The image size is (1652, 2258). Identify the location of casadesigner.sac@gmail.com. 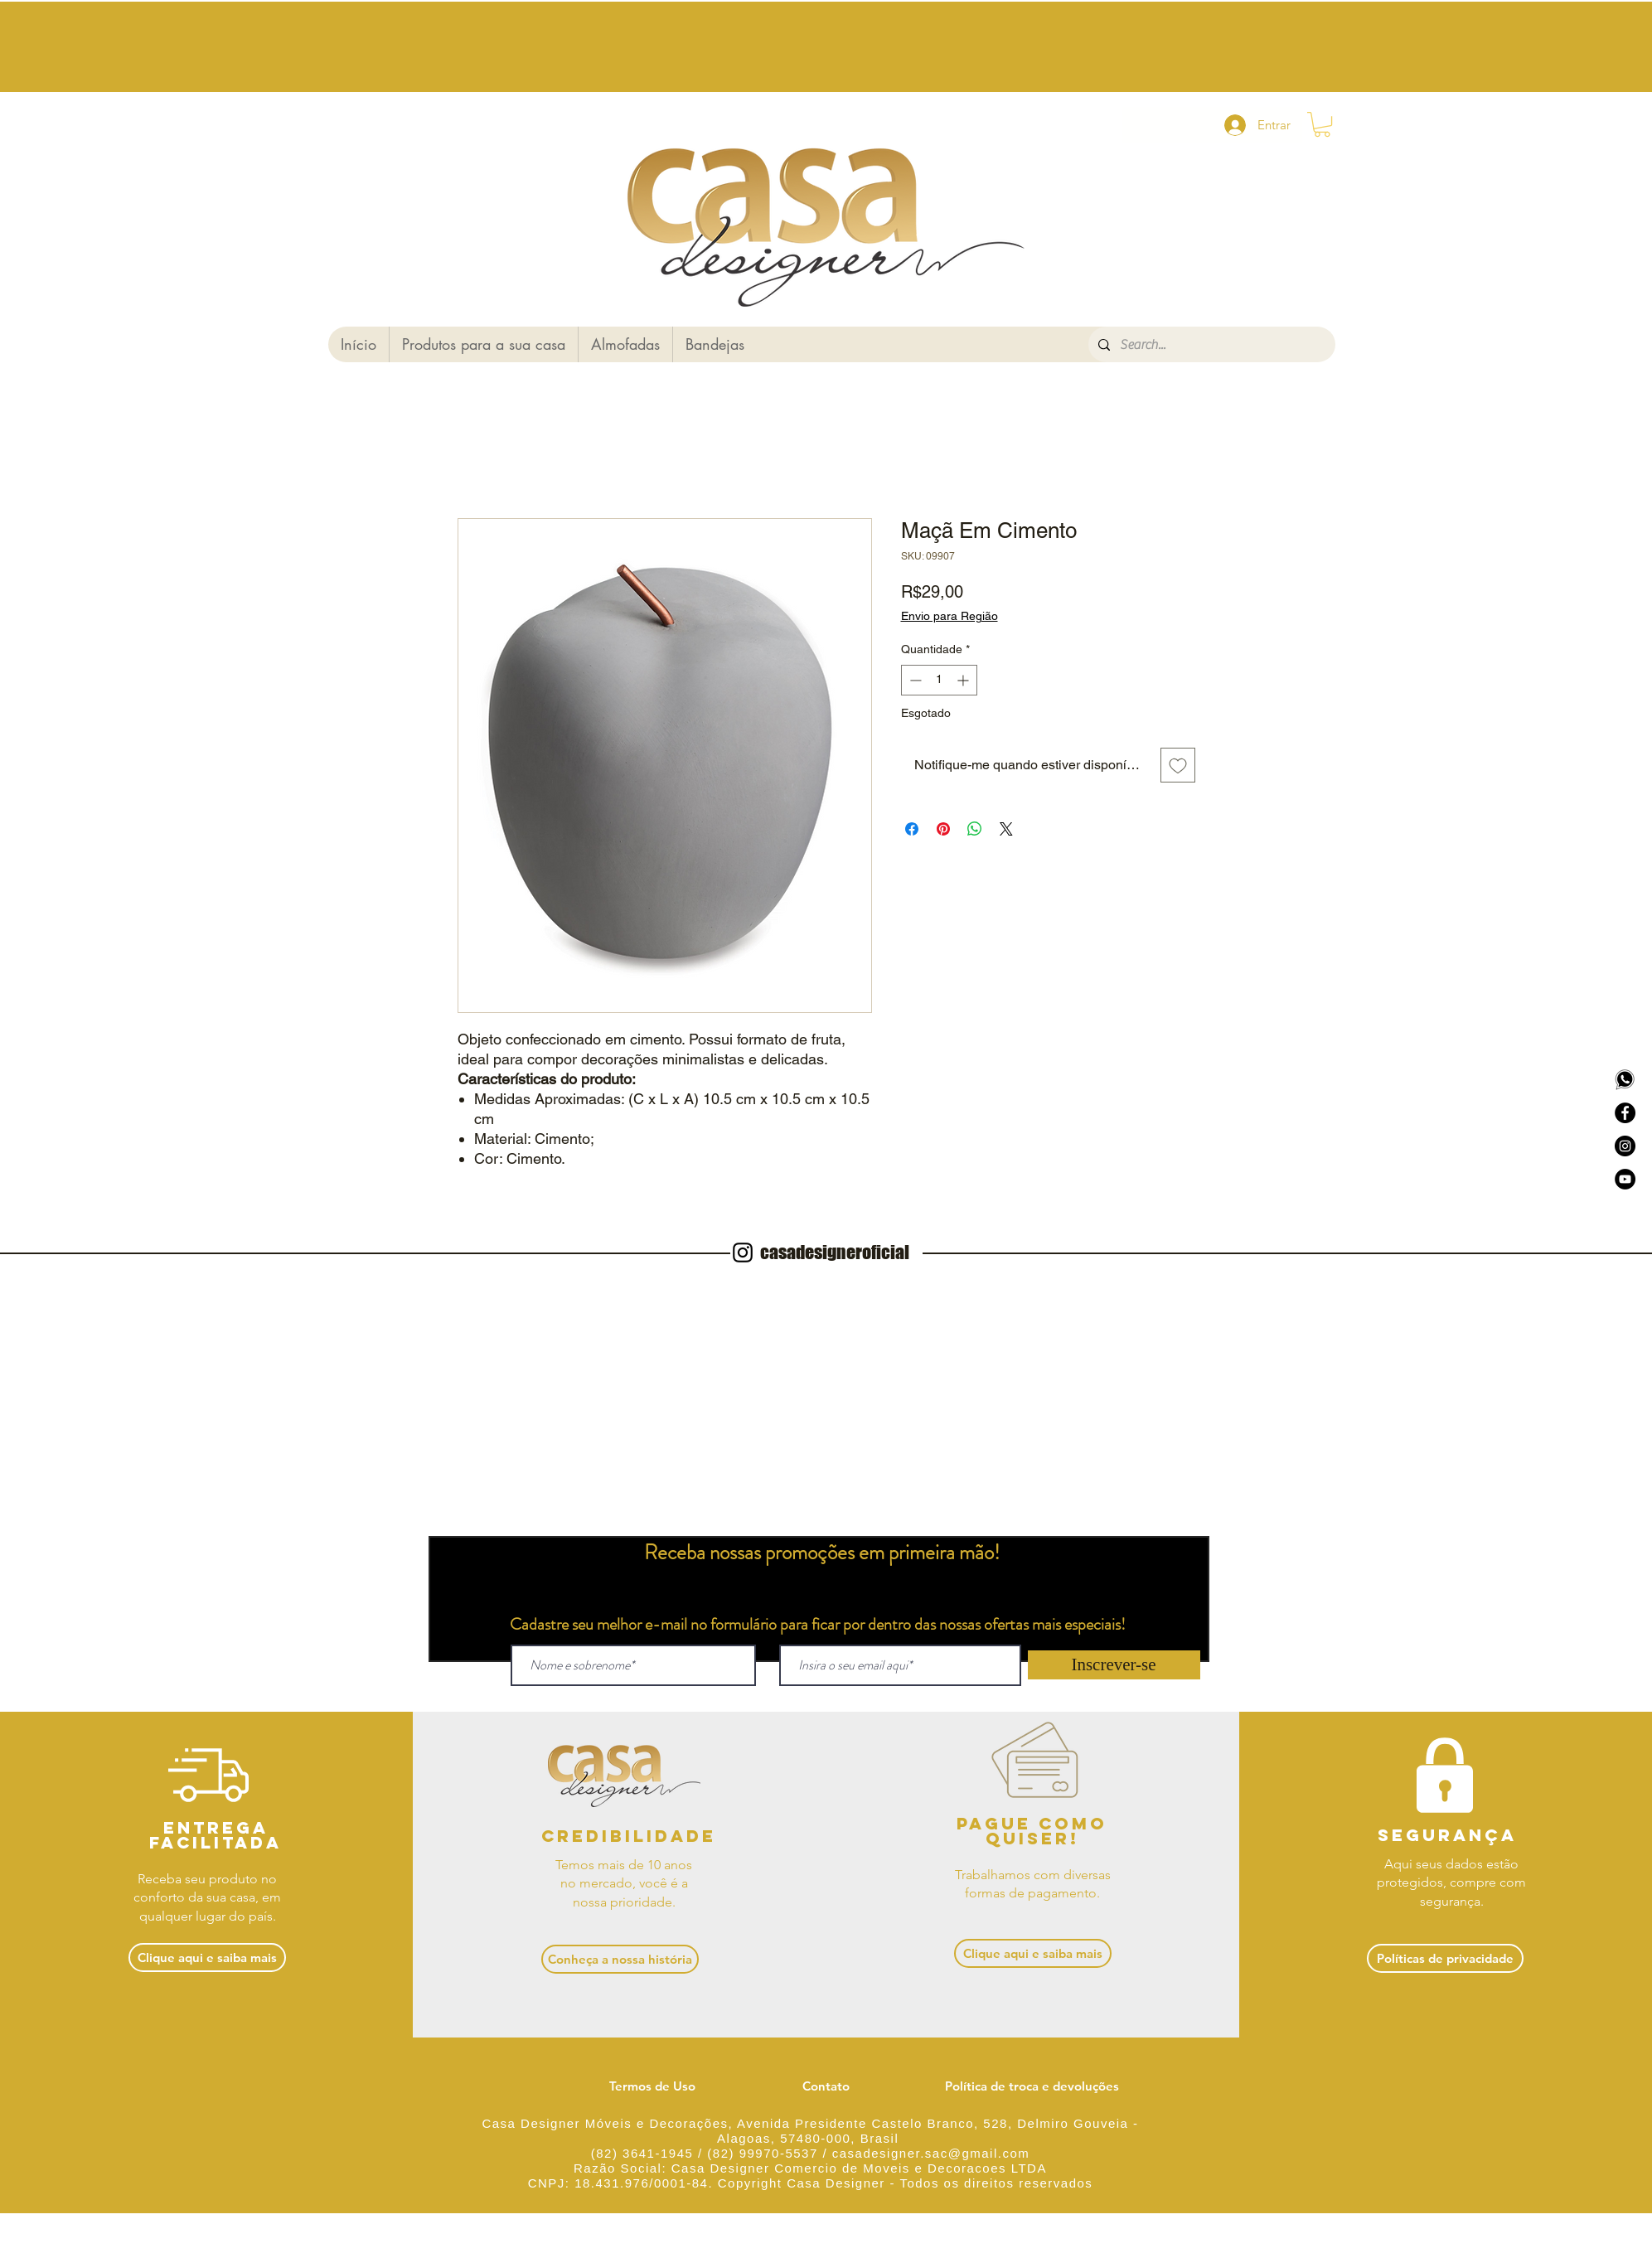
(930, 2153).